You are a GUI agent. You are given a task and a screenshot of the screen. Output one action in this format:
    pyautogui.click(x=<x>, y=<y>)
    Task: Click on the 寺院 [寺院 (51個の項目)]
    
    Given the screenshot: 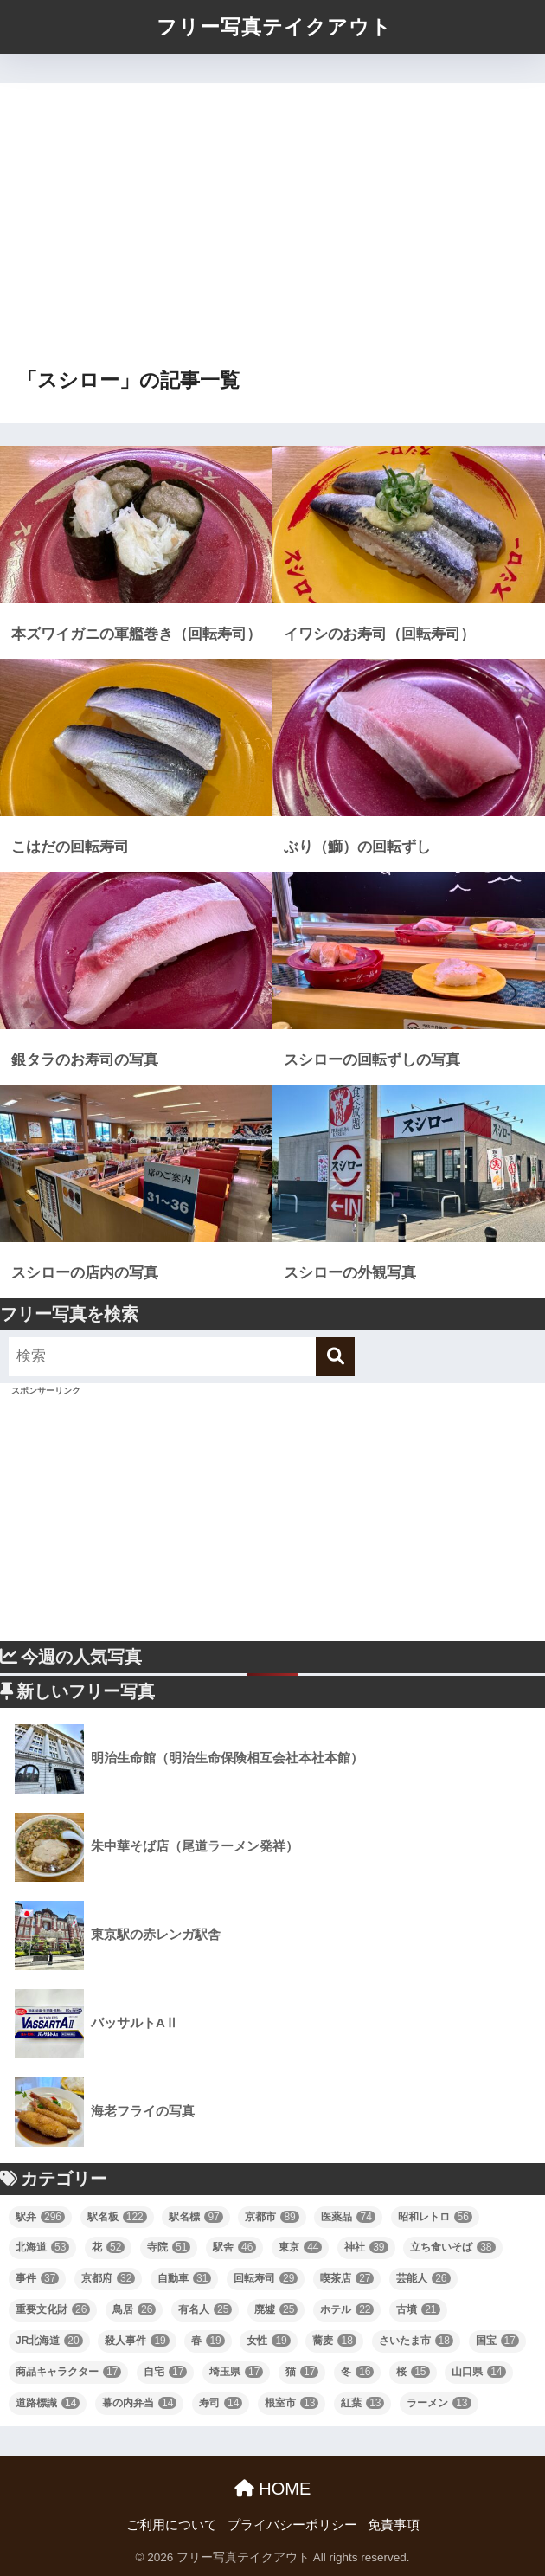 What is the action you would take?
    pyautogui.click(x=168, y=2247)
    